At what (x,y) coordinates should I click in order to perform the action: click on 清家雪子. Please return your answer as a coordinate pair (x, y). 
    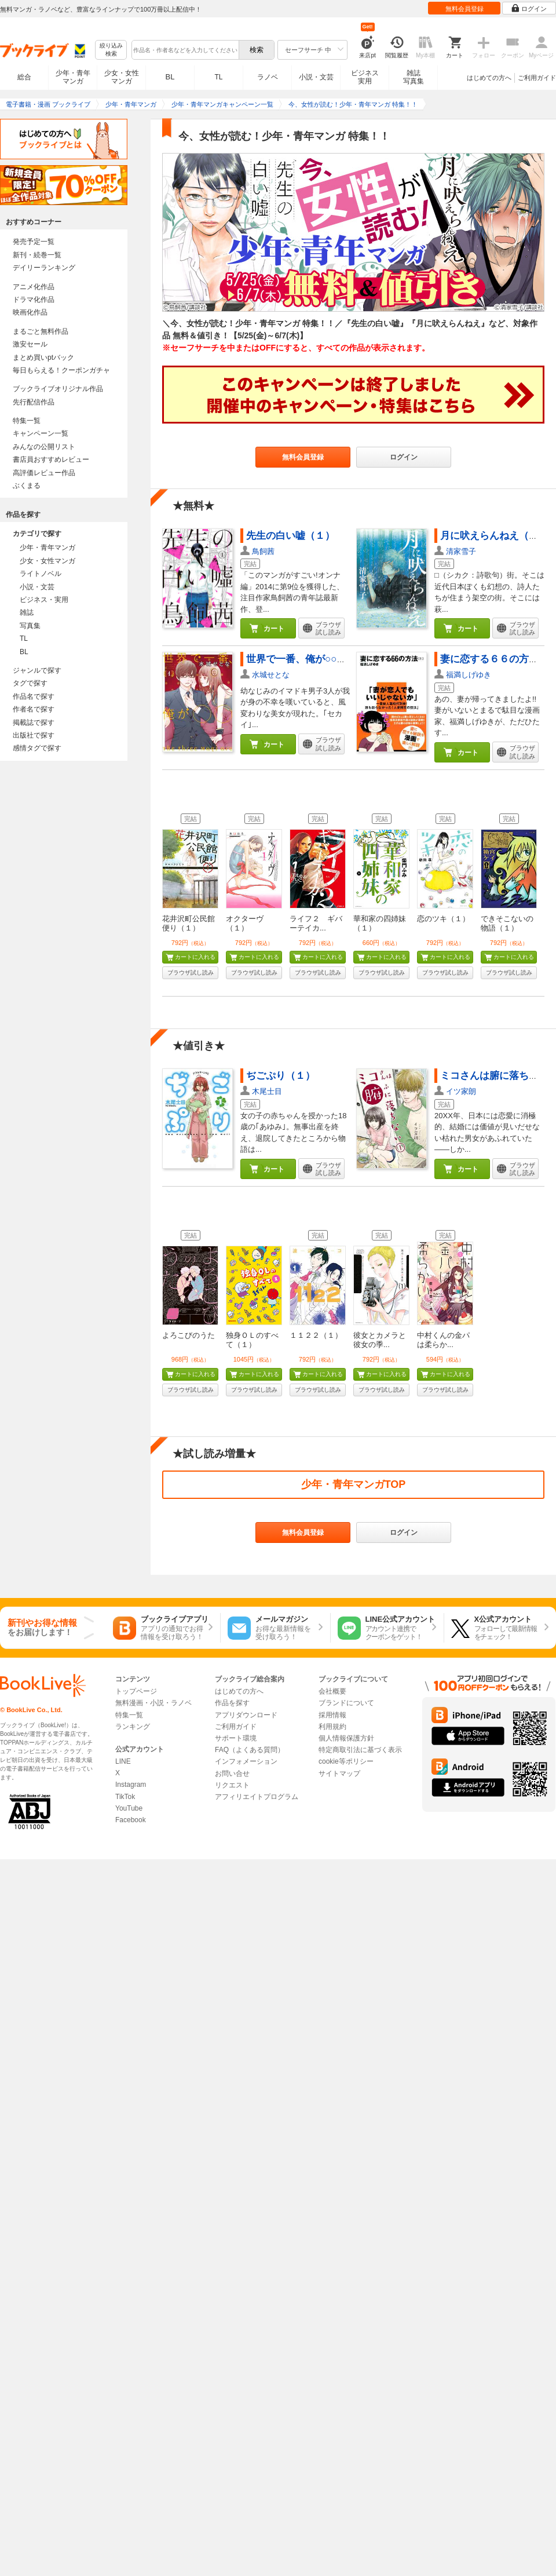
    Looking at the image, I should click on (461, 551).